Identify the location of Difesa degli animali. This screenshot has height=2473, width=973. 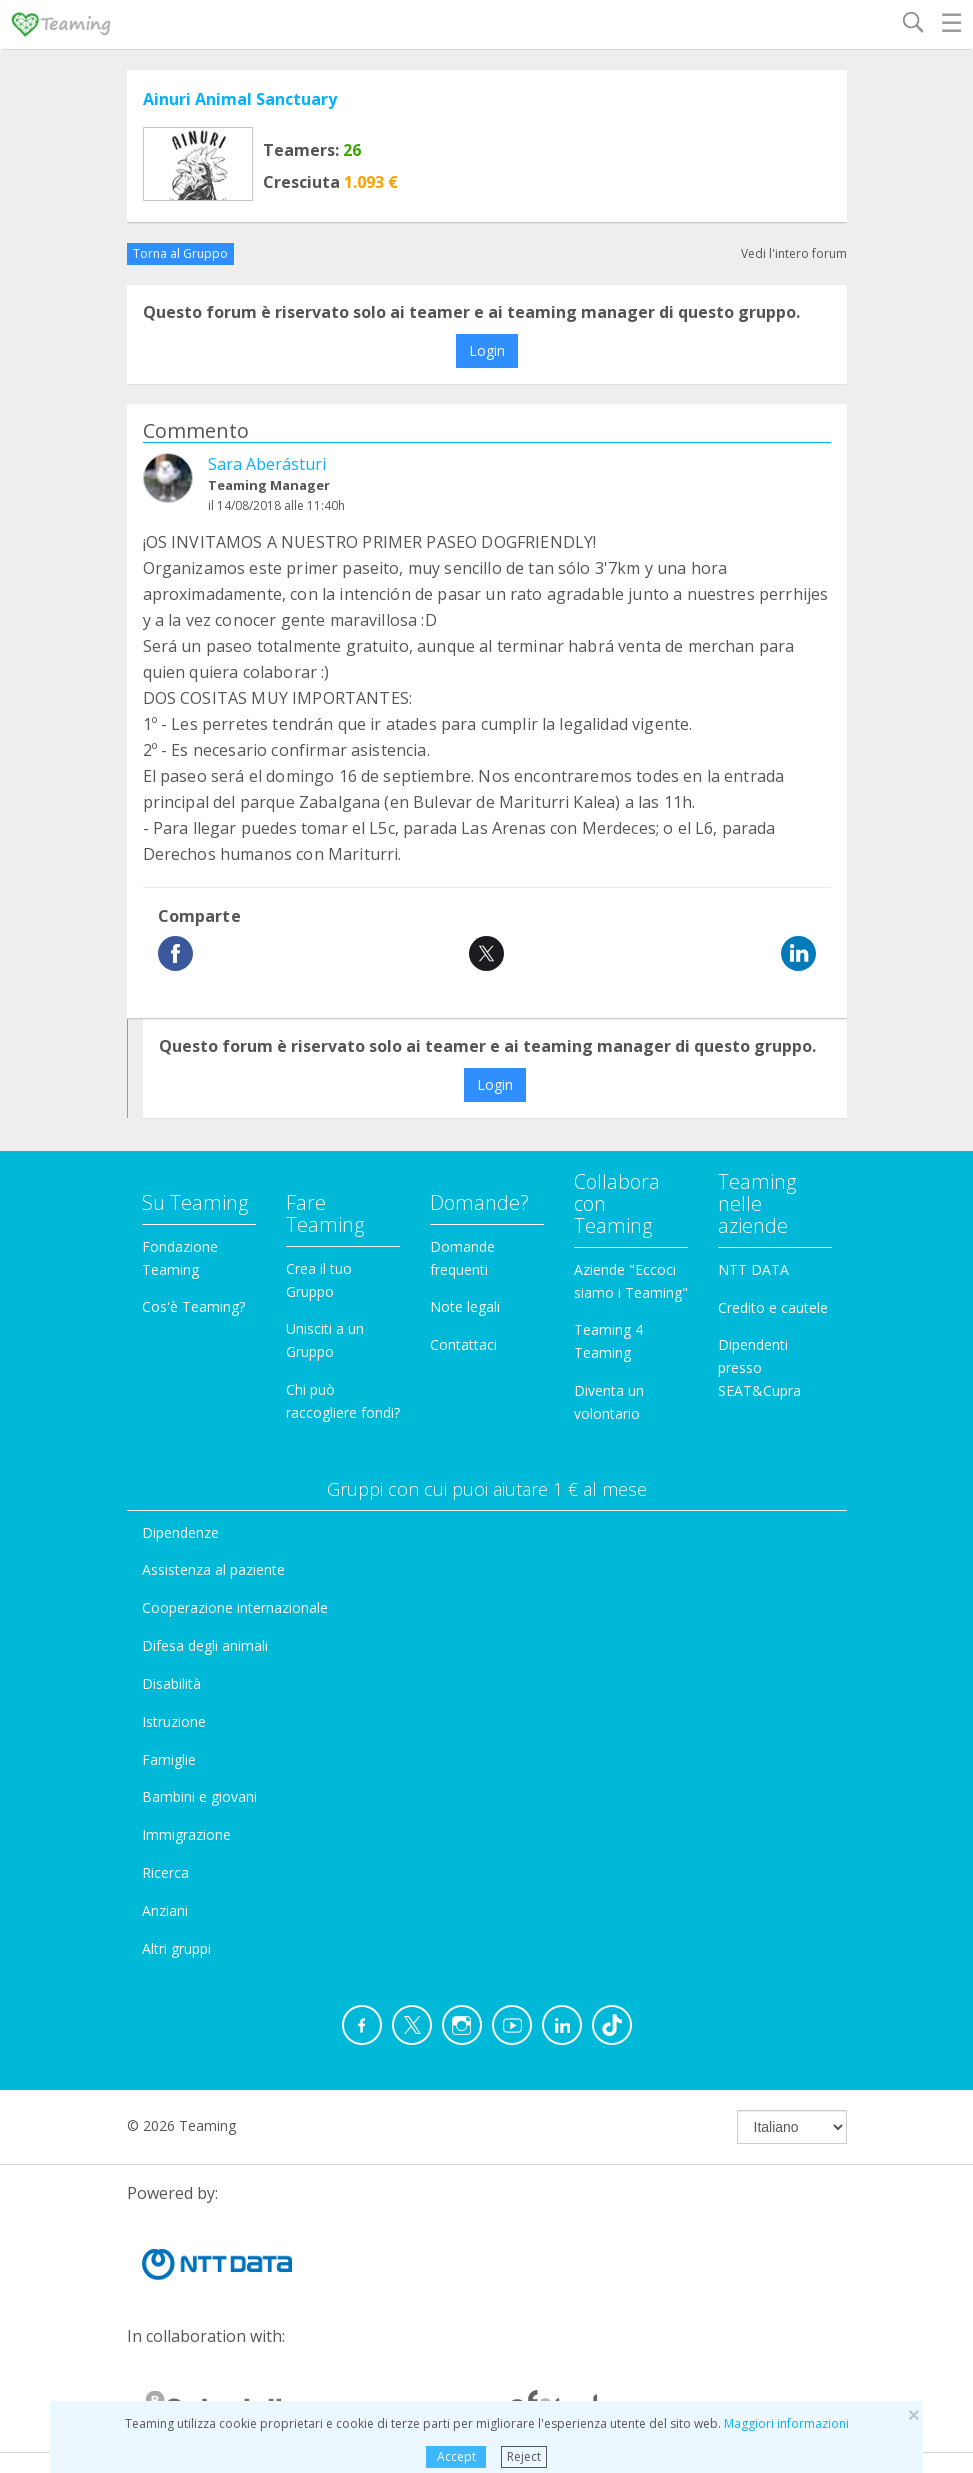
(205, 1645).